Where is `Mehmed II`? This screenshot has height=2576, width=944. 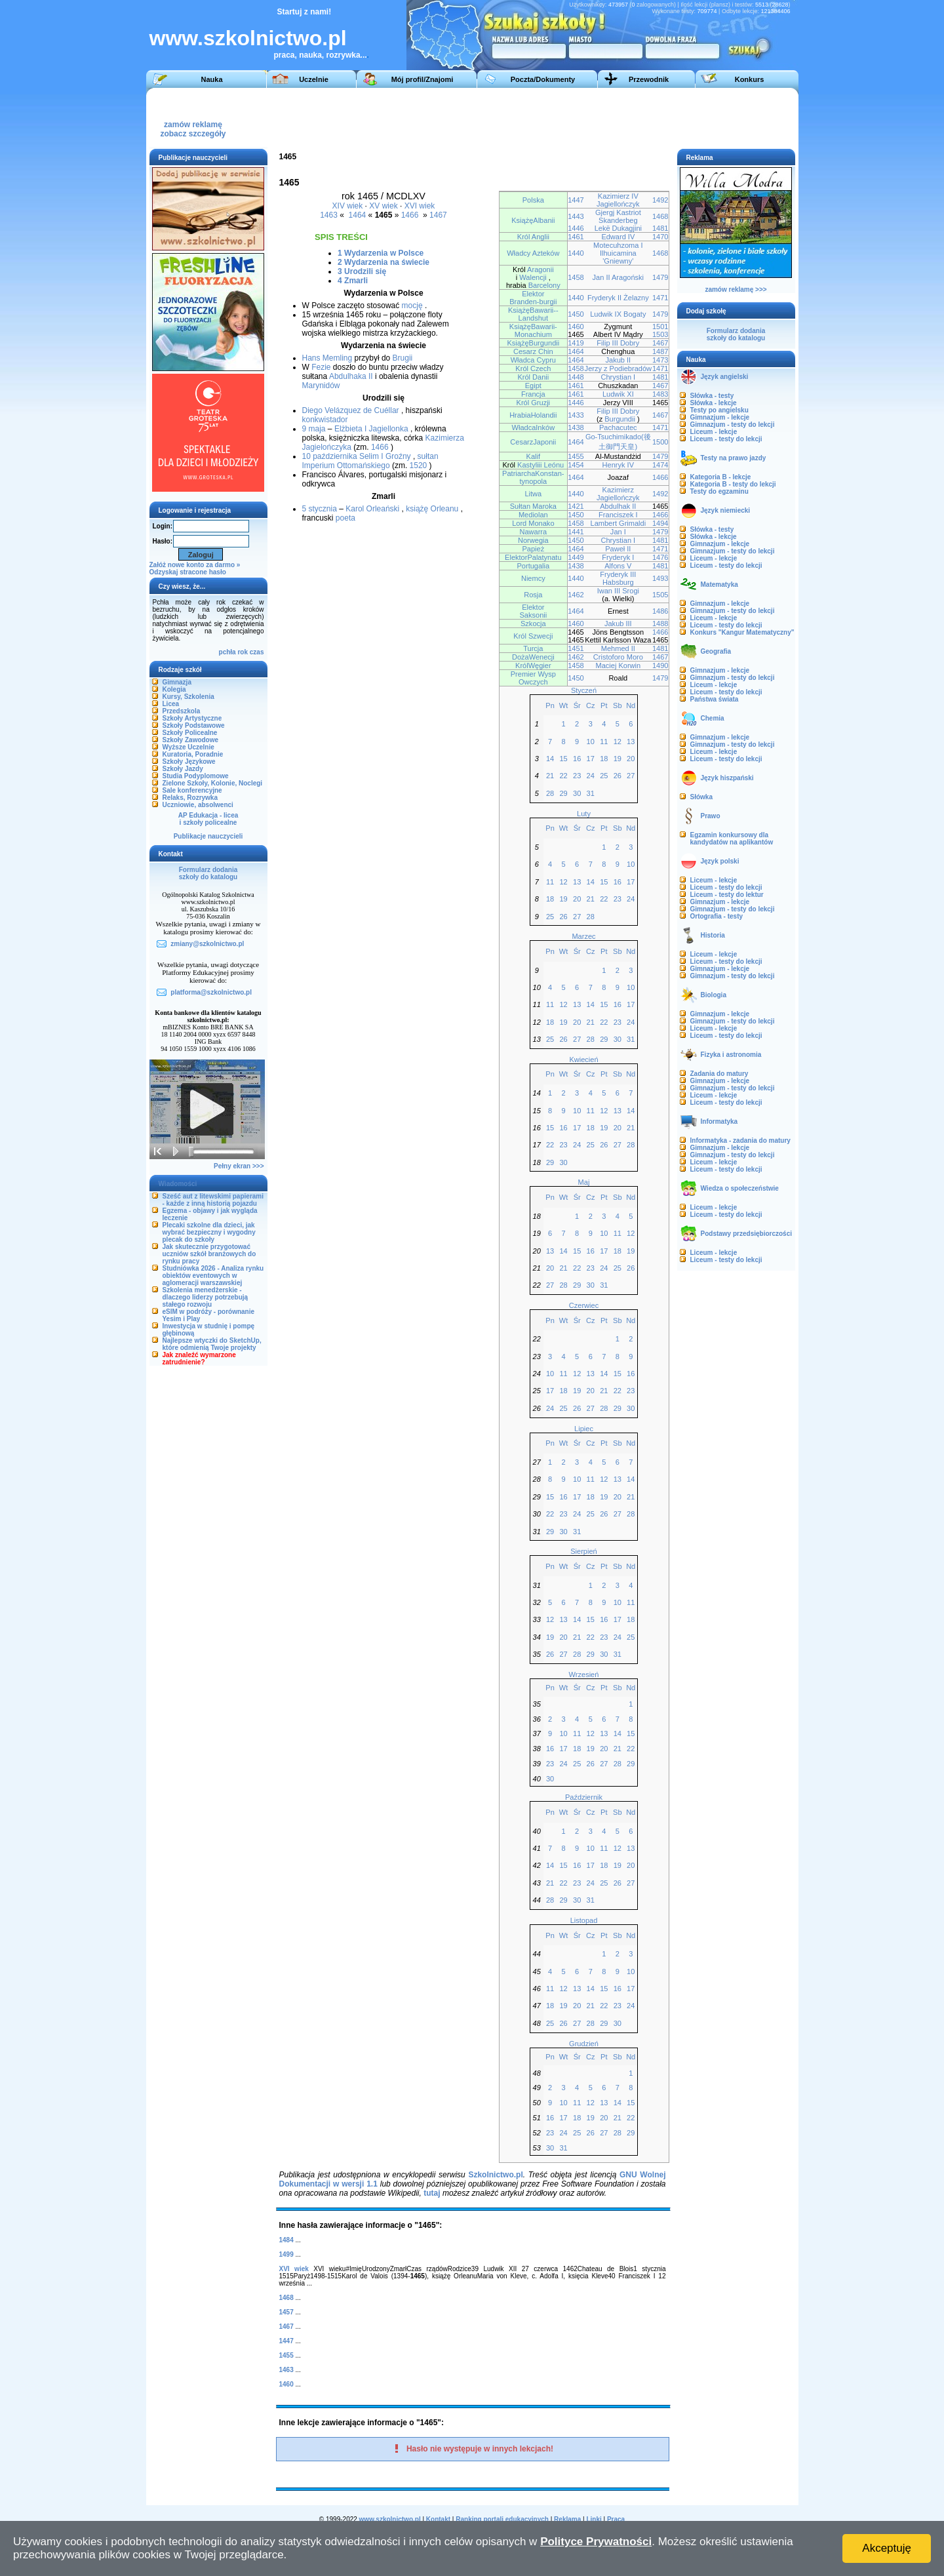 Mehmed II is located at coordinates (618, 648).